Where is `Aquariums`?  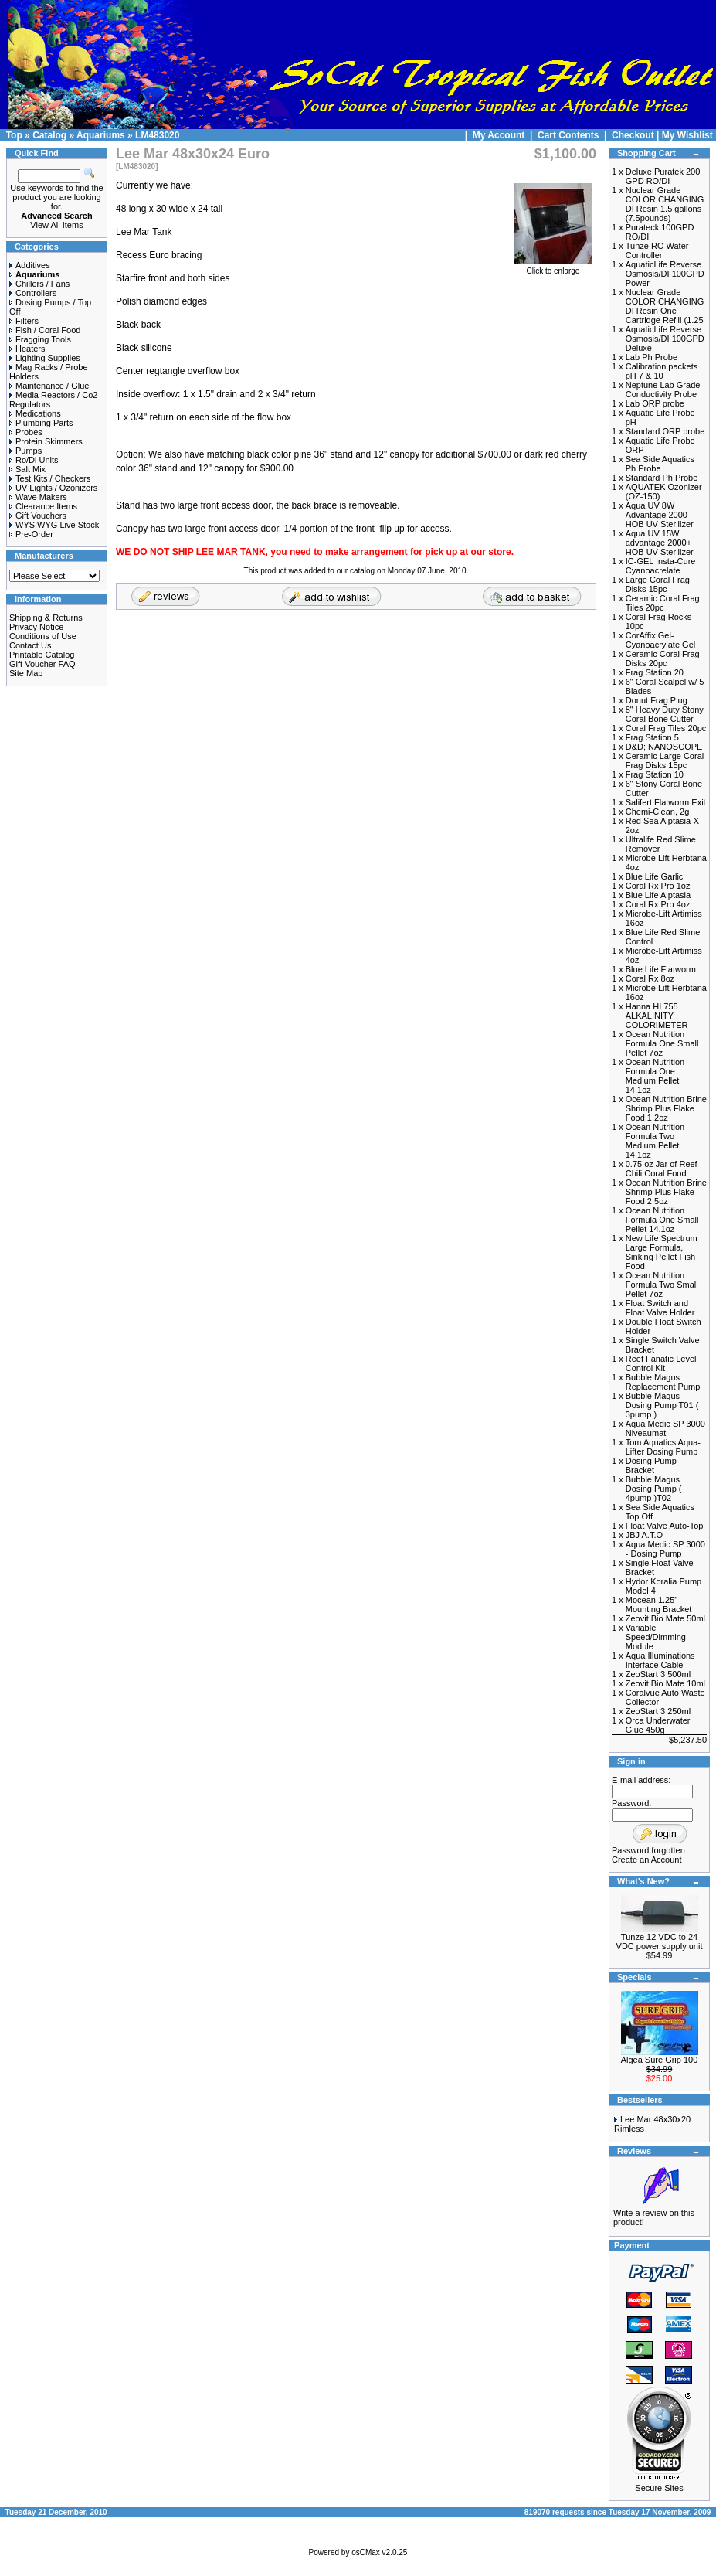
Aquariums is located at coordinates (100, 135).